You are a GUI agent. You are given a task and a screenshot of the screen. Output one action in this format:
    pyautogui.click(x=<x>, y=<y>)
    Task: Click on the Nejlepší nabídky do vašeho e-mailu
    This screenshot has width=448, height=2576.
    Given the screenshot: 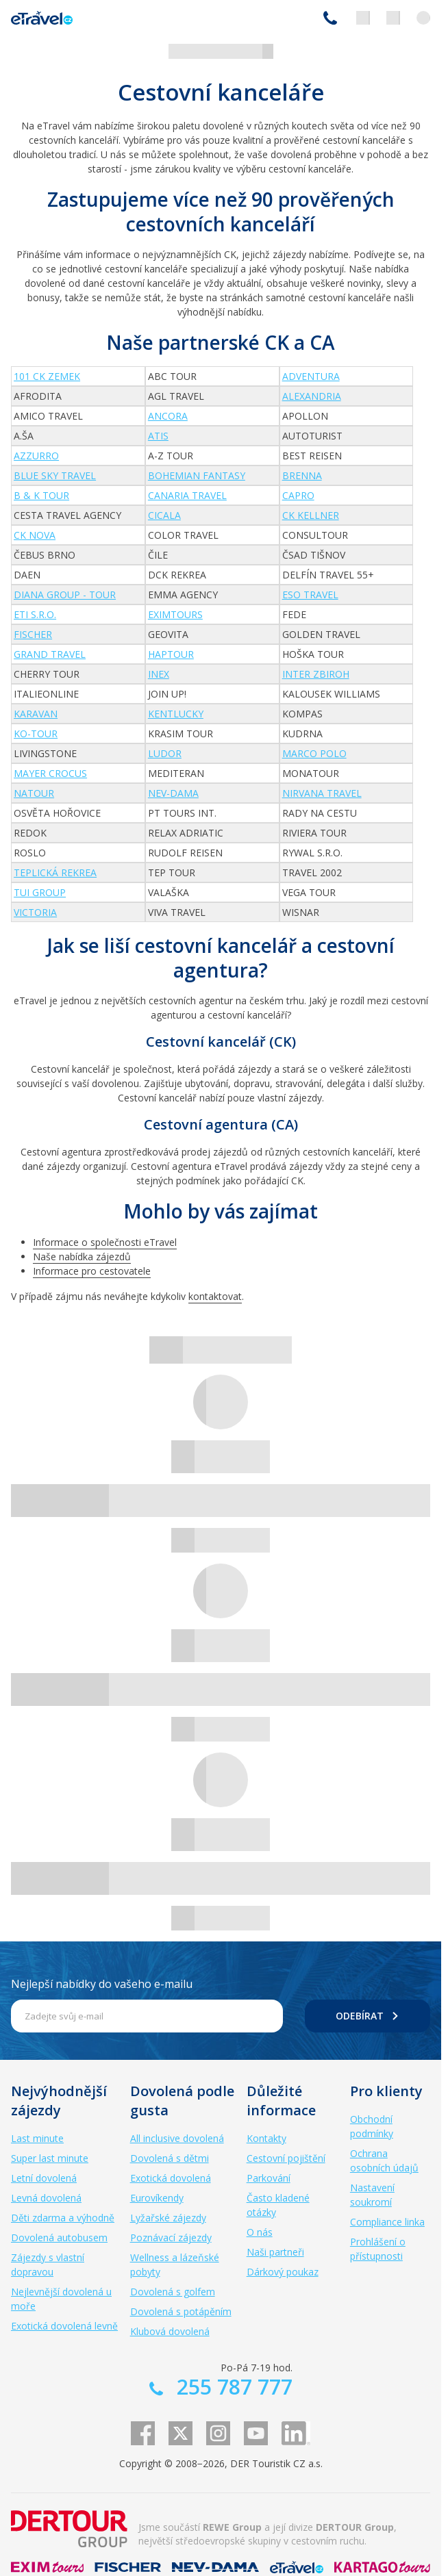 What is the action you would take?
    pyautogui.click(x=101, y=1983)
    